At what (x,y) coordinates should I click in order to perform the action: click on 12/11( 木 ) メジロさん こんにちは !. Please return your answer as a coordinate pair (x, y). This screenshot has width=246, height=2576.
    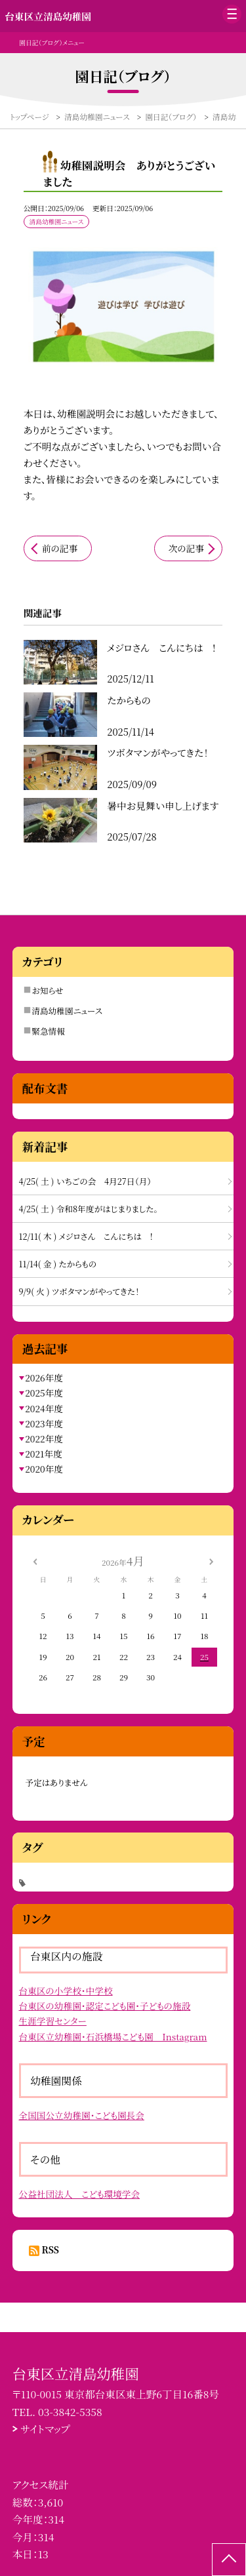
    Looking at the image, I should click on (86, 1236).